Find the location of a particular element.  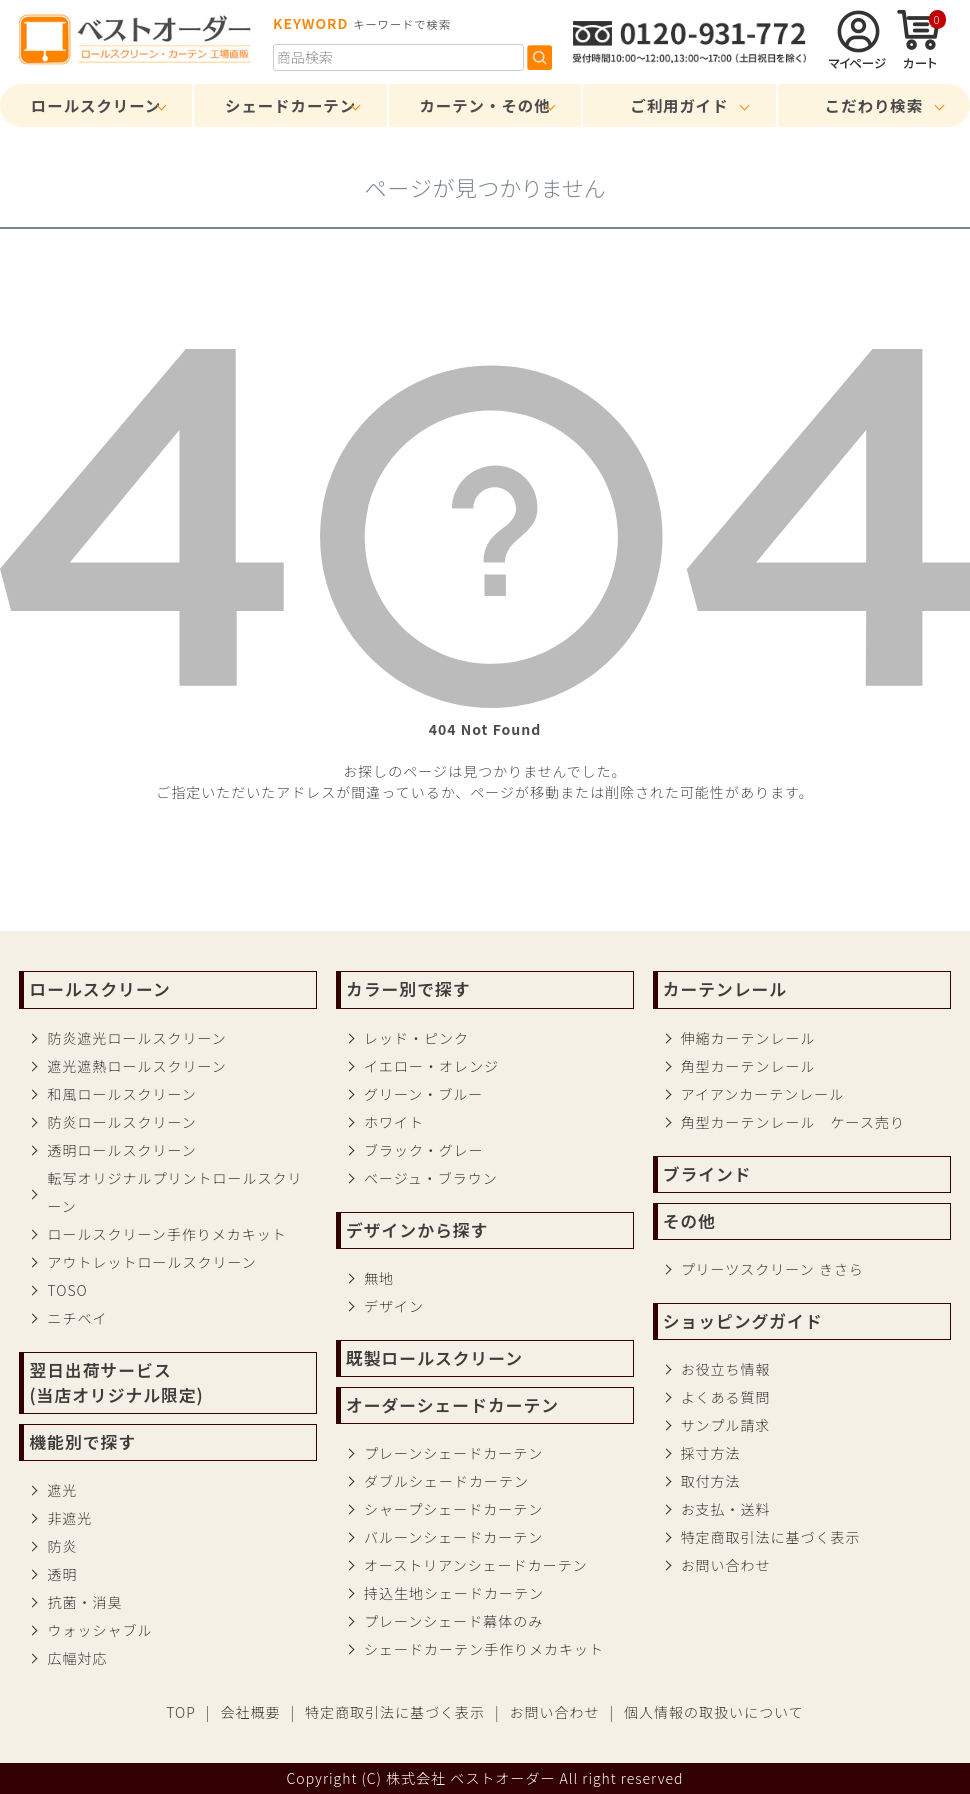

ニチベイ is located at coordinates (77, 1318).